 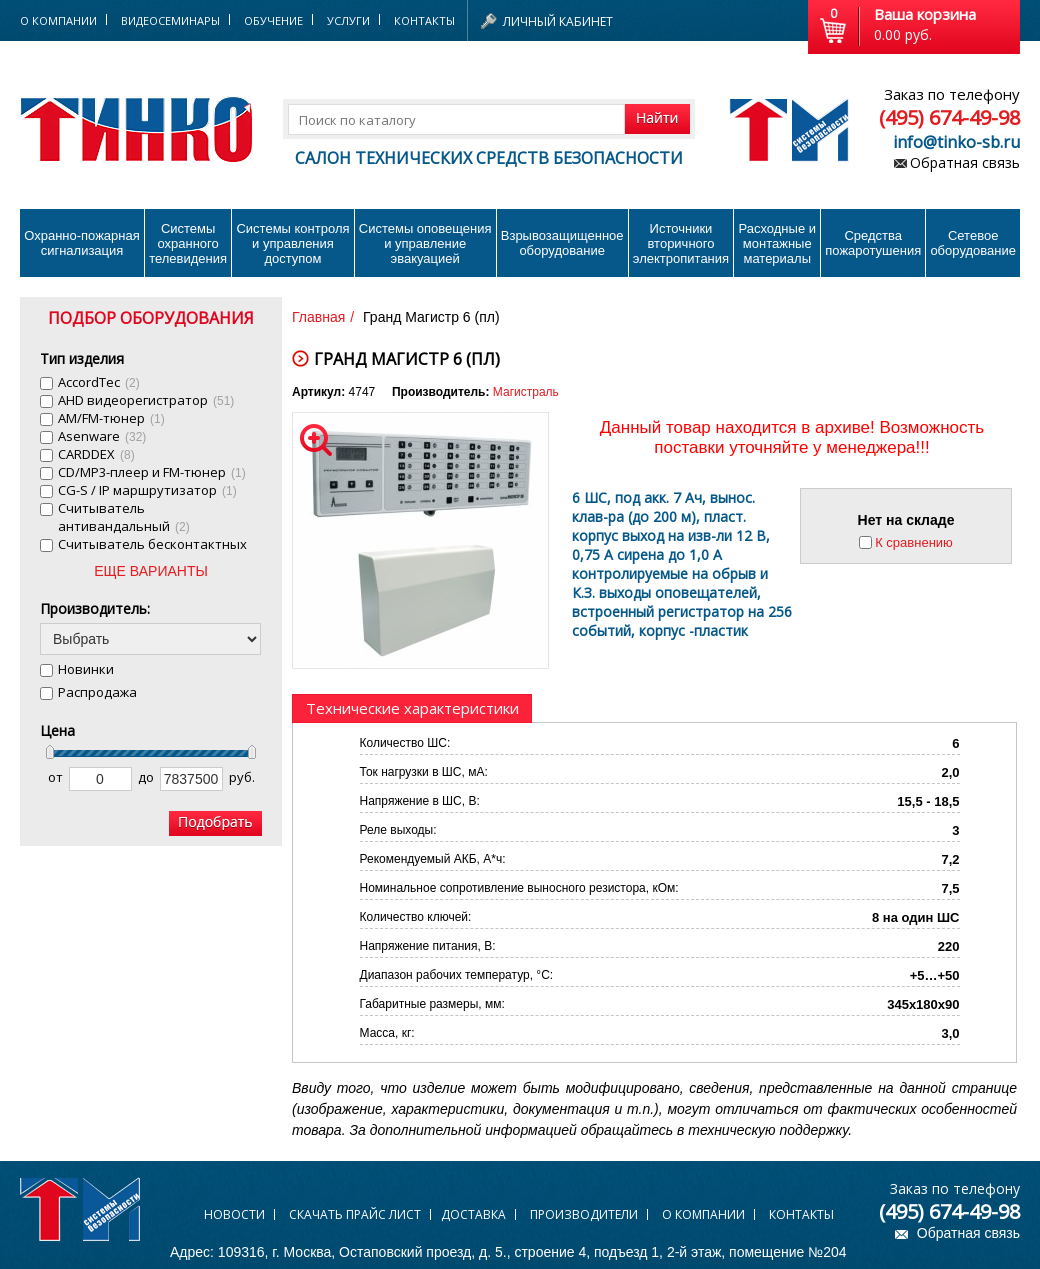 I want to click on info@tinko-sb.ru, so click(x=956, y=142).